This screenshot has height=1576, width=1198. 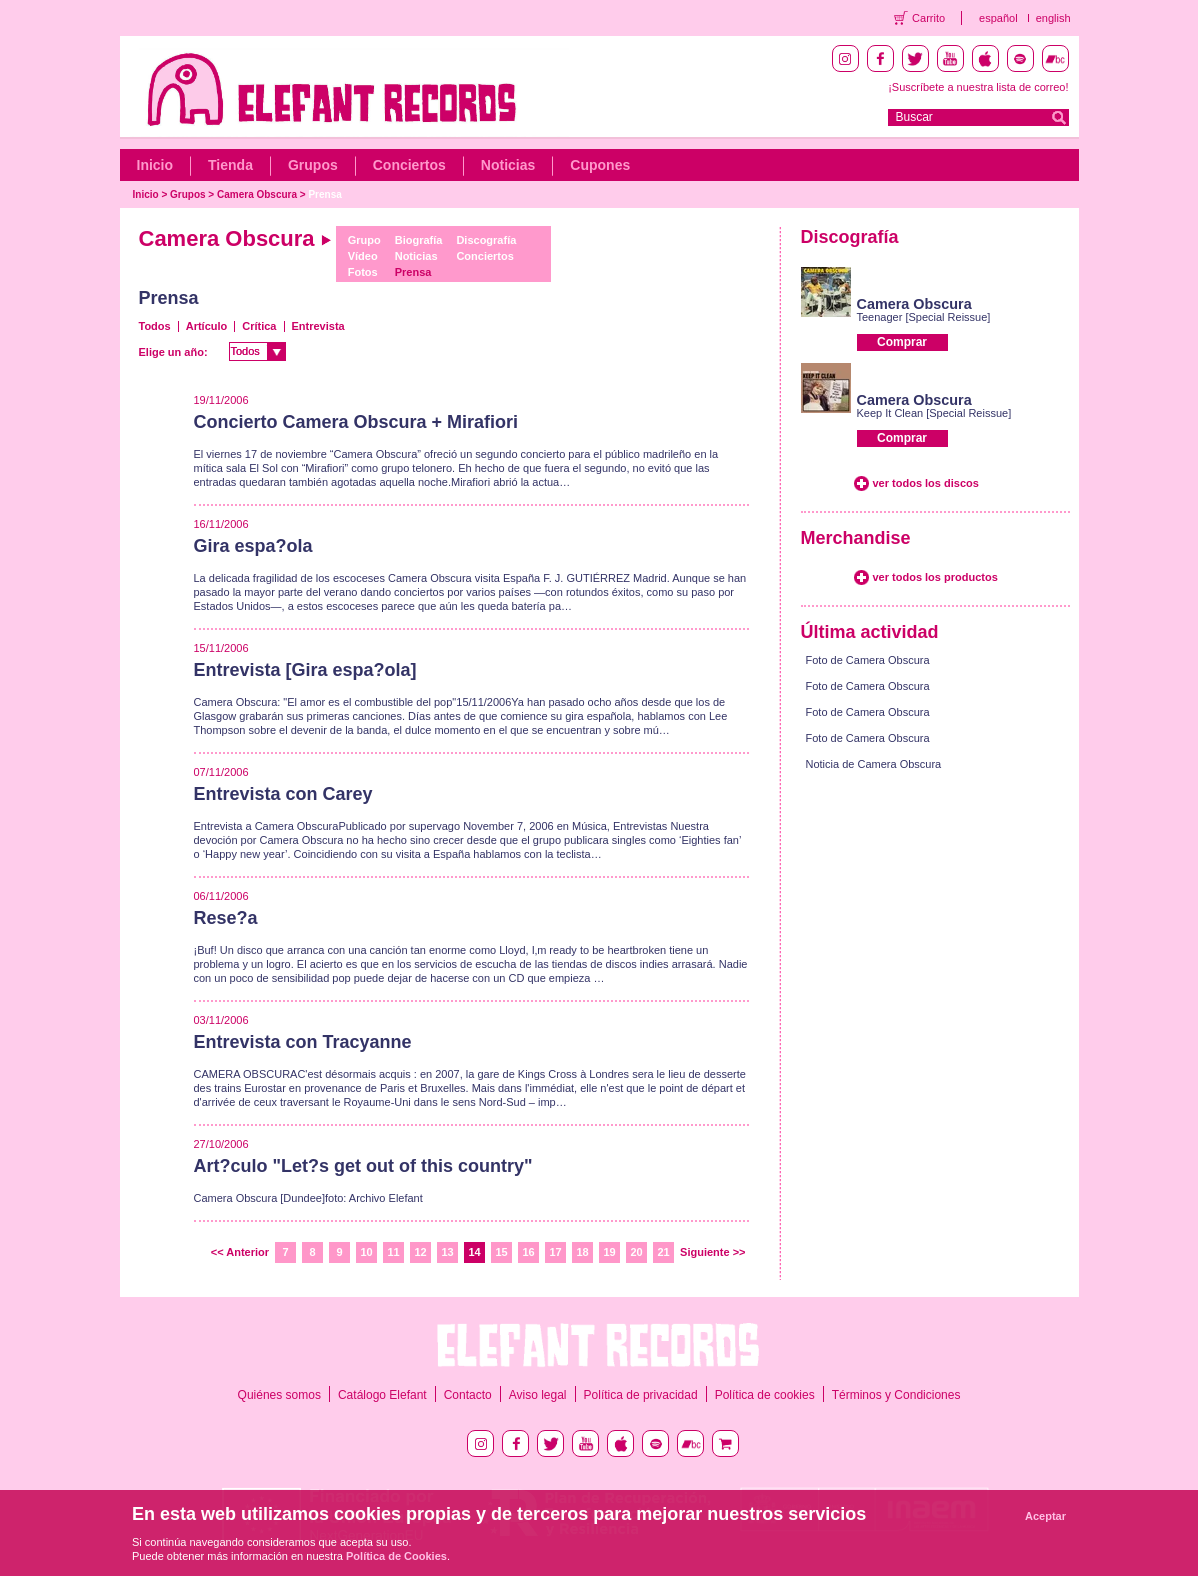 What do you see at coordinates (978, 87) in the screenshot?
I see `¡Suscríbete a nuestra lista de correo!` at bounding box center [978, 87].